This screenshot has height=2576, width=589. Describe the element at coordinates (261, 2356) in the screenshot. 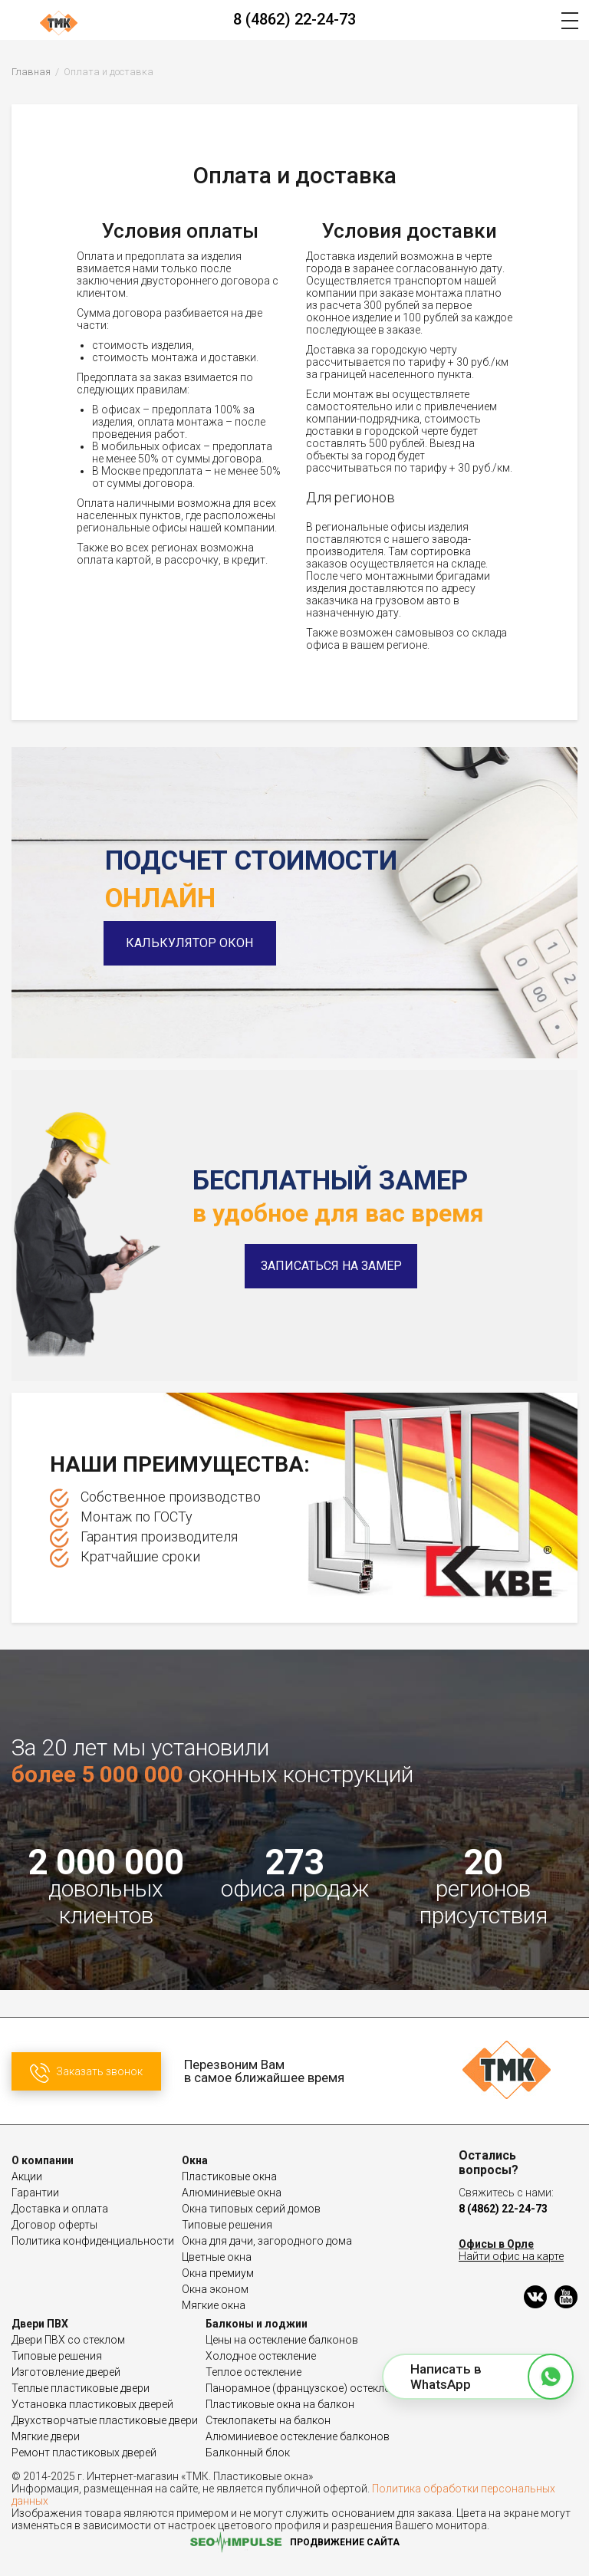

I see `Холодное остекление` at that location.